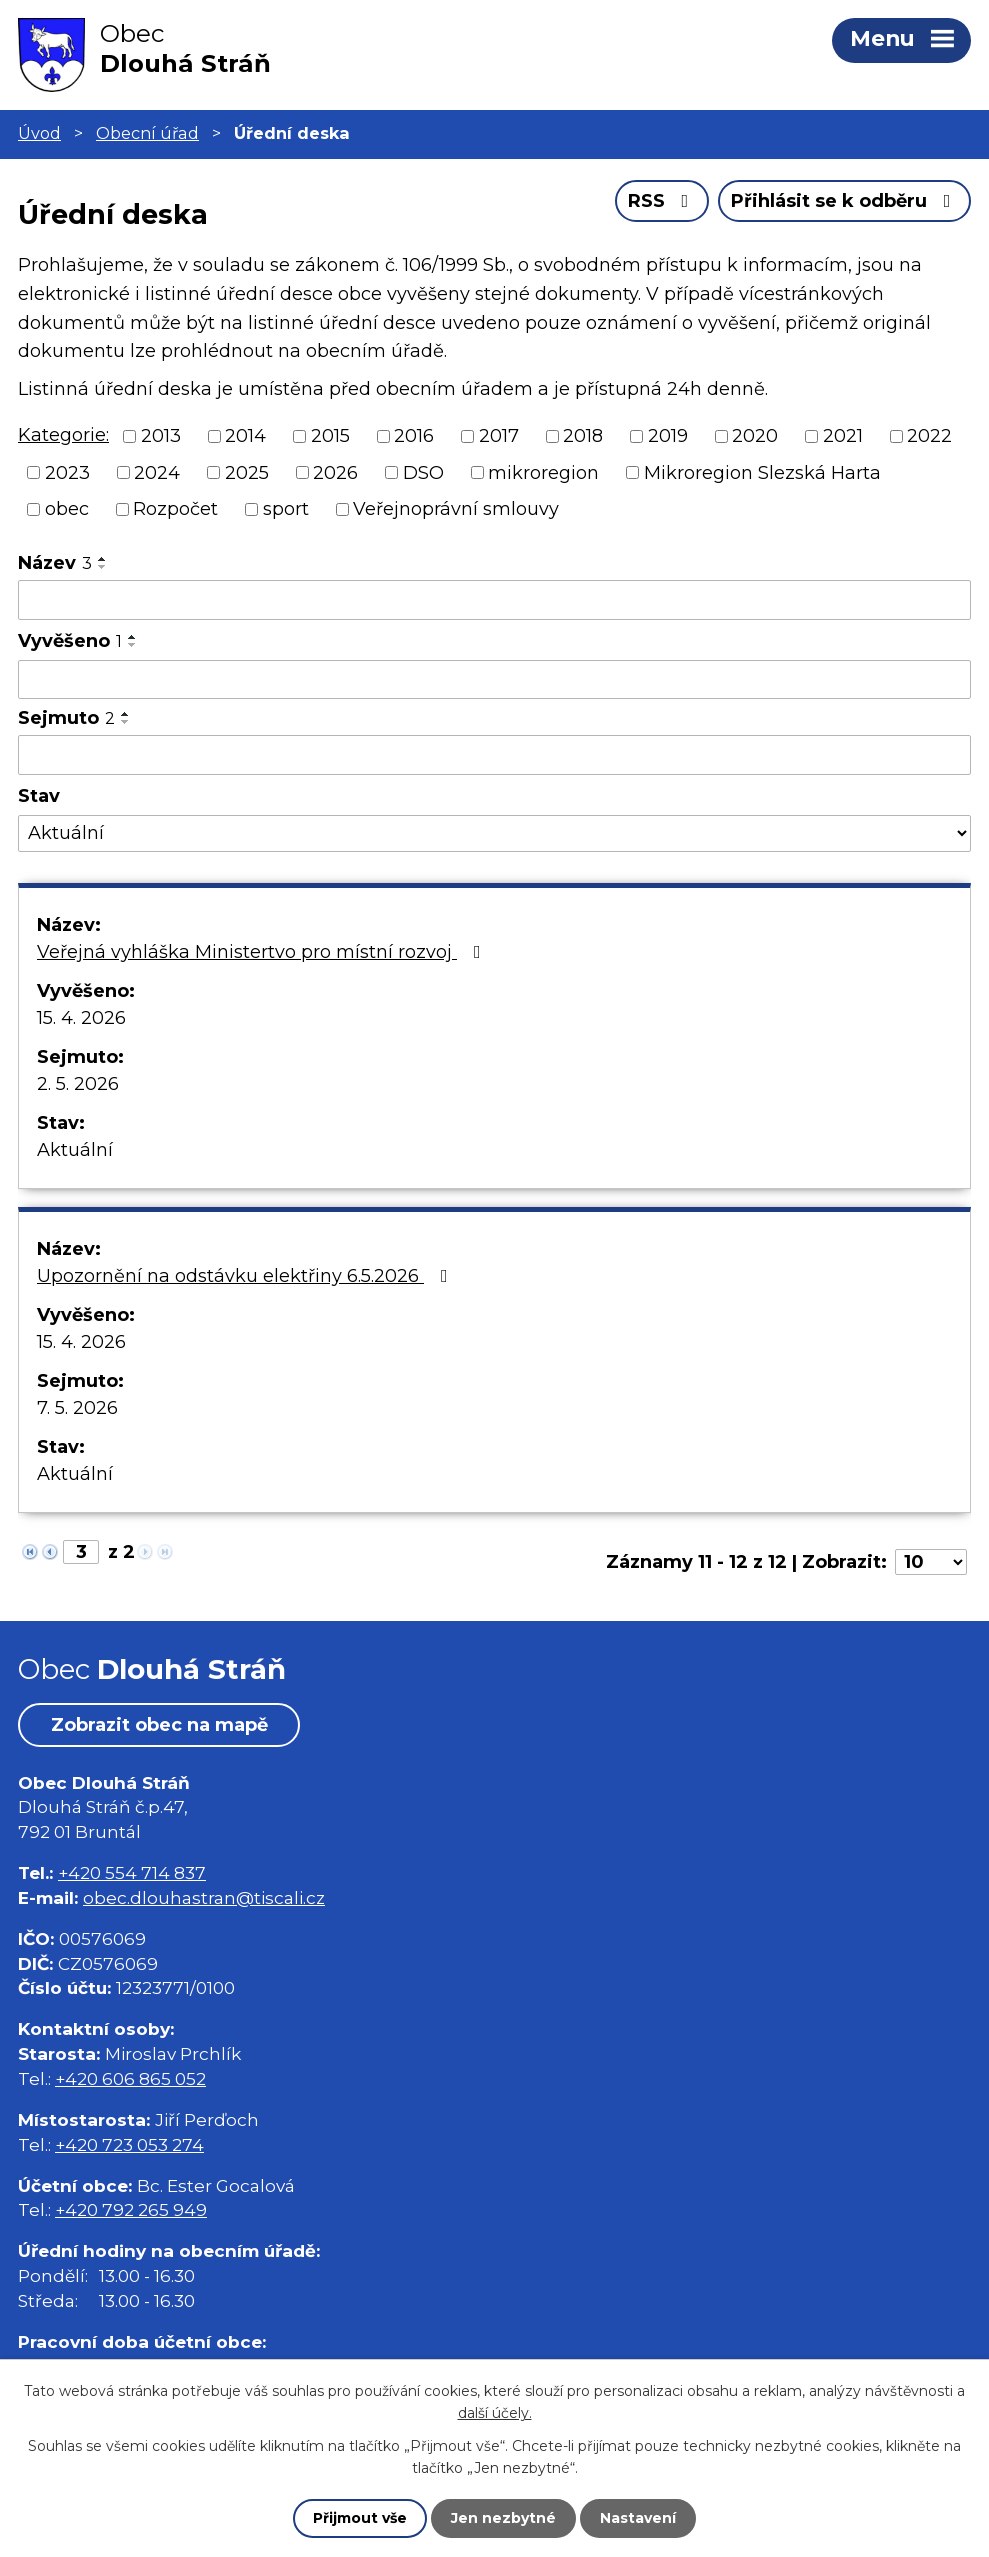 The image size is (989, 2557). Describe the element at coordinates (755, 436) in the screenshot. I see `2020` at that location.